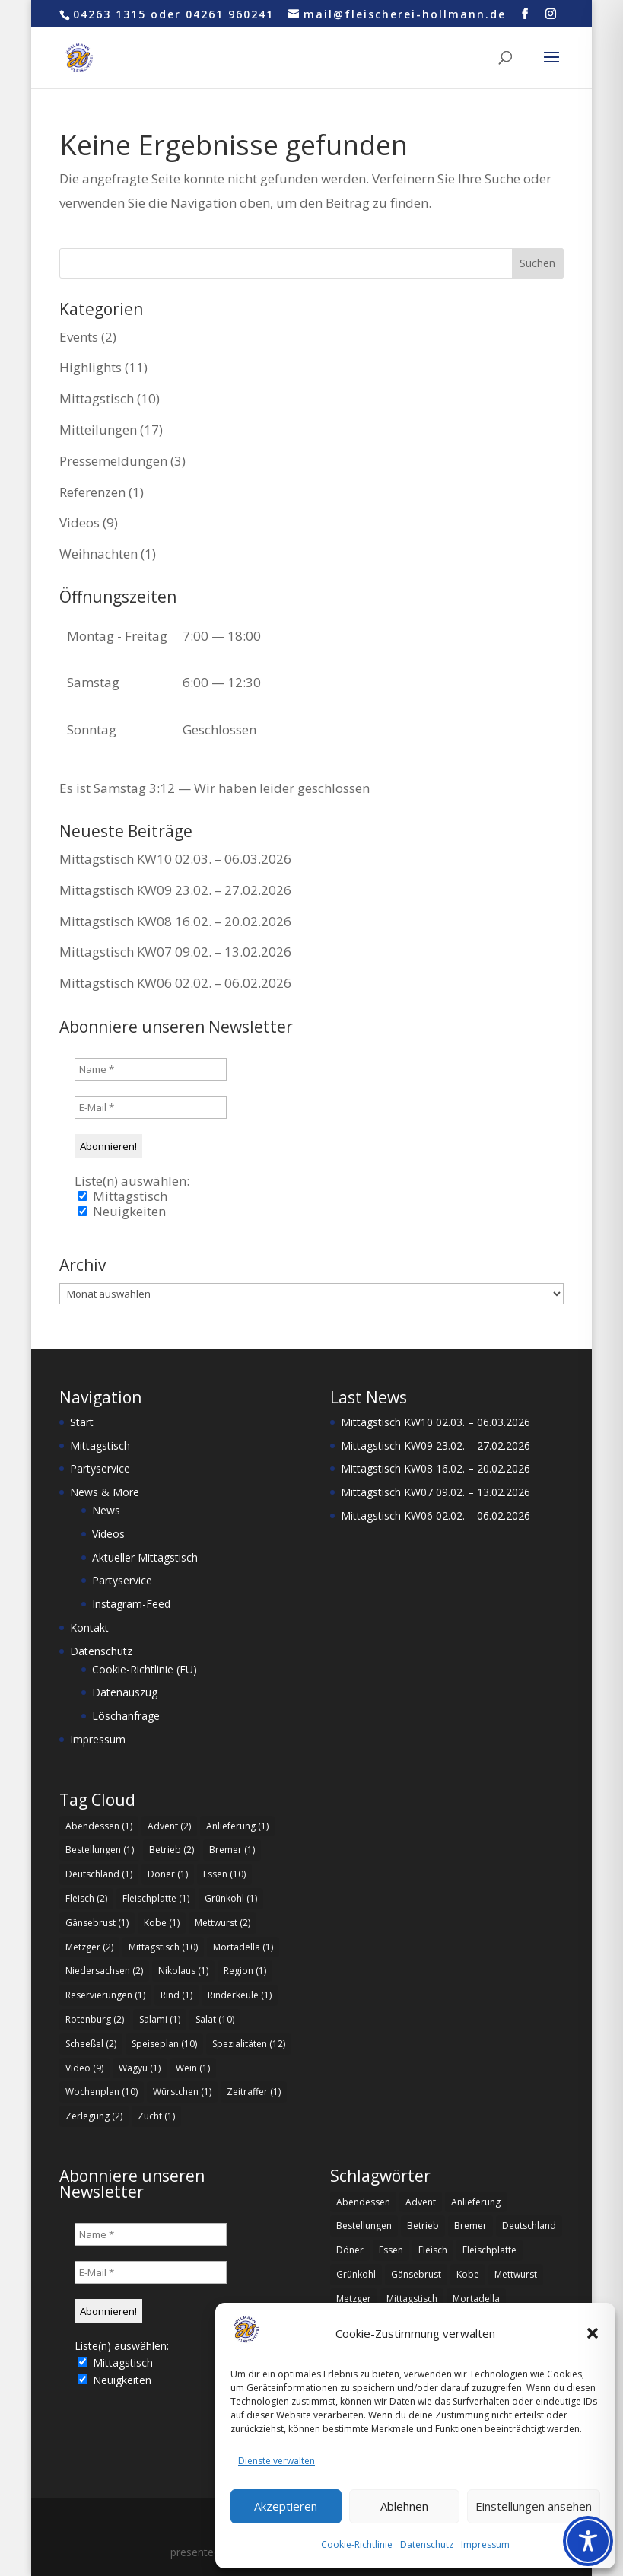 The image size is (623, 2576). What do you see at coordinates (86, 1898) in the screenshot?
I see `Fleisch [Fleisch (2 Einträge)]` at bounding box center [86, 1898].